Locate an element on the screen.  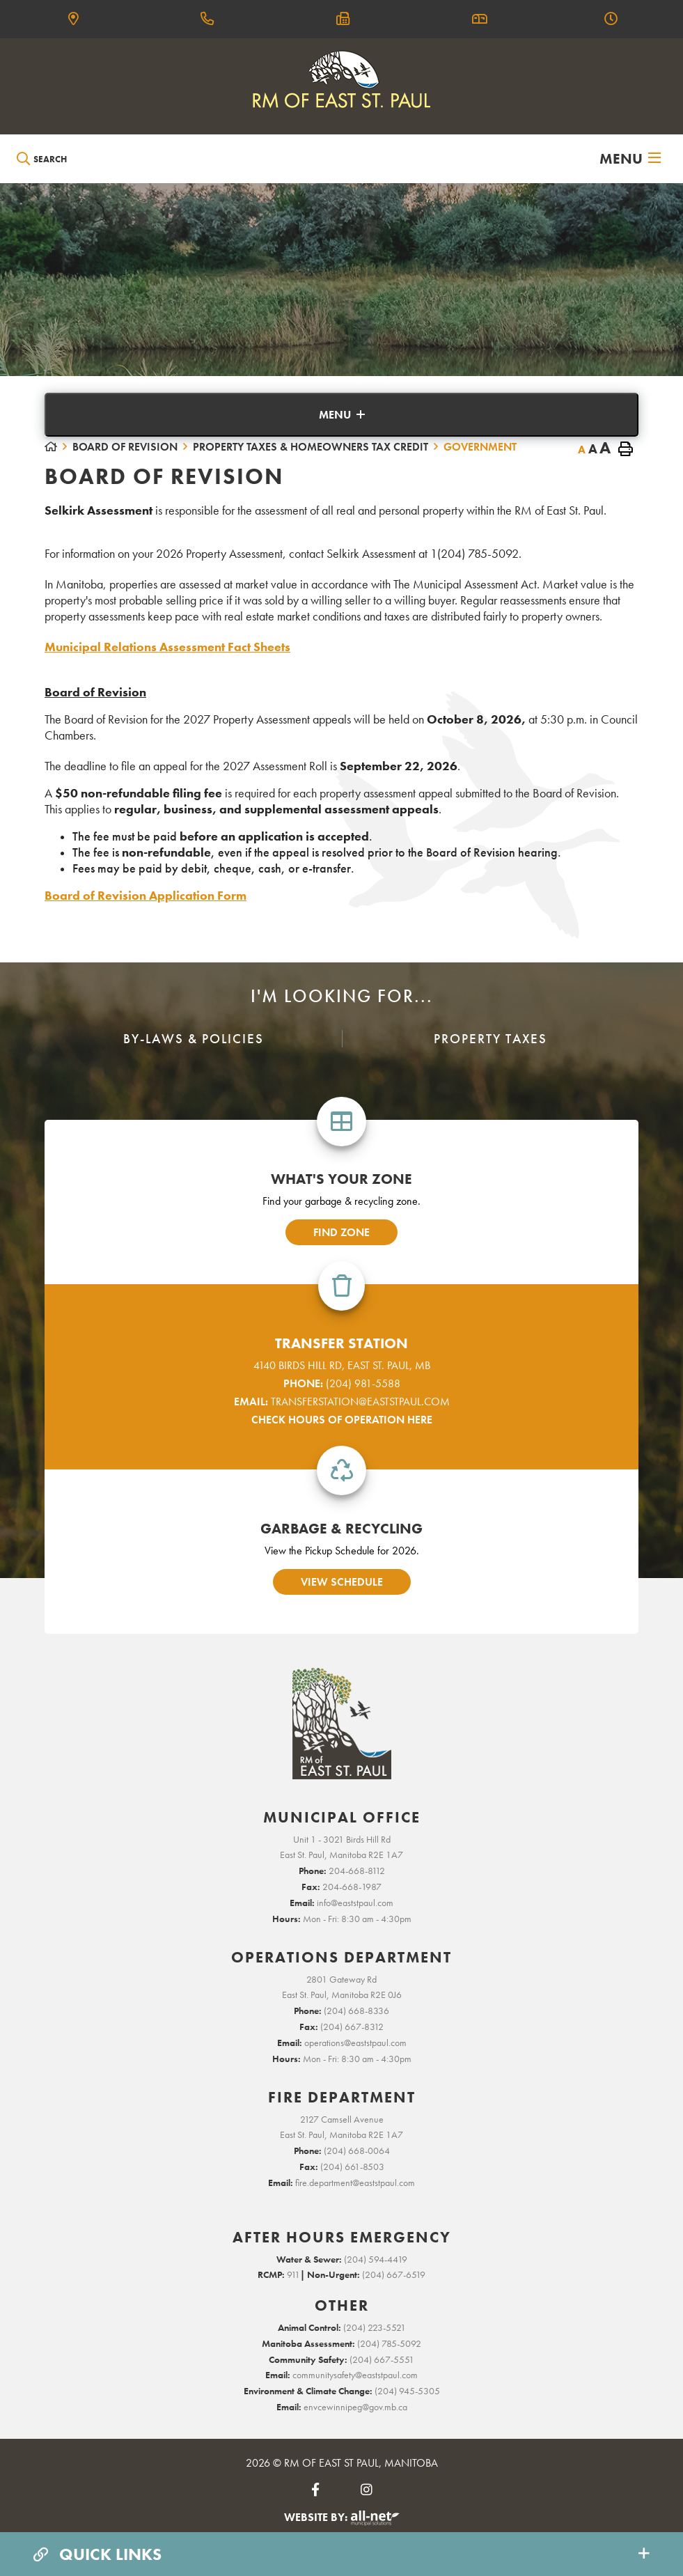
Property Taxes & Homeowners Tax Credit is located at coordinates (310, 446).